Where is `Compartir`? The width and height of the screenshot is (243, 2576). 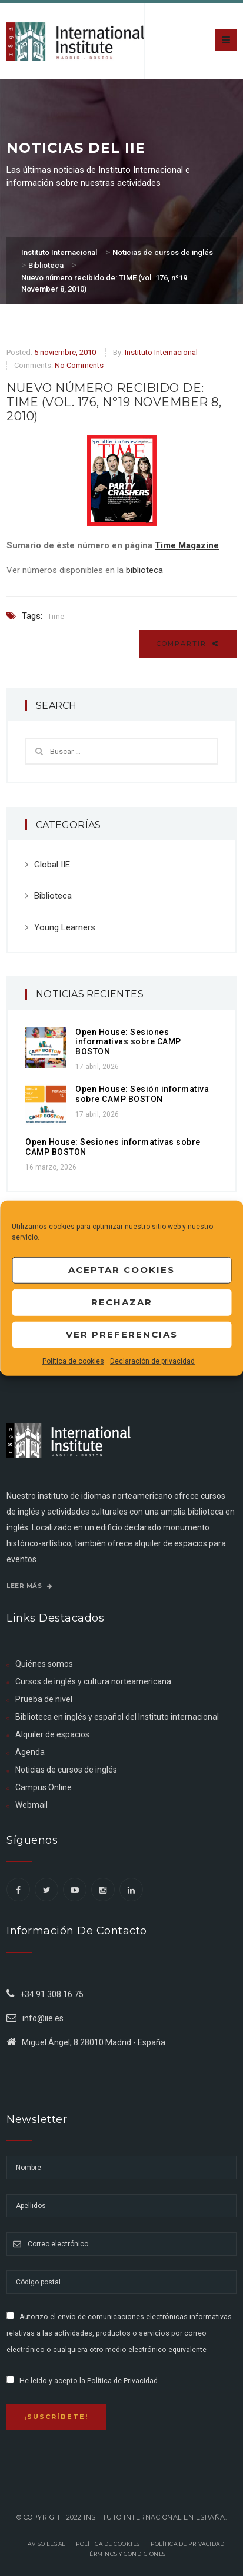
Compartir is located at coordinates (188, 643).